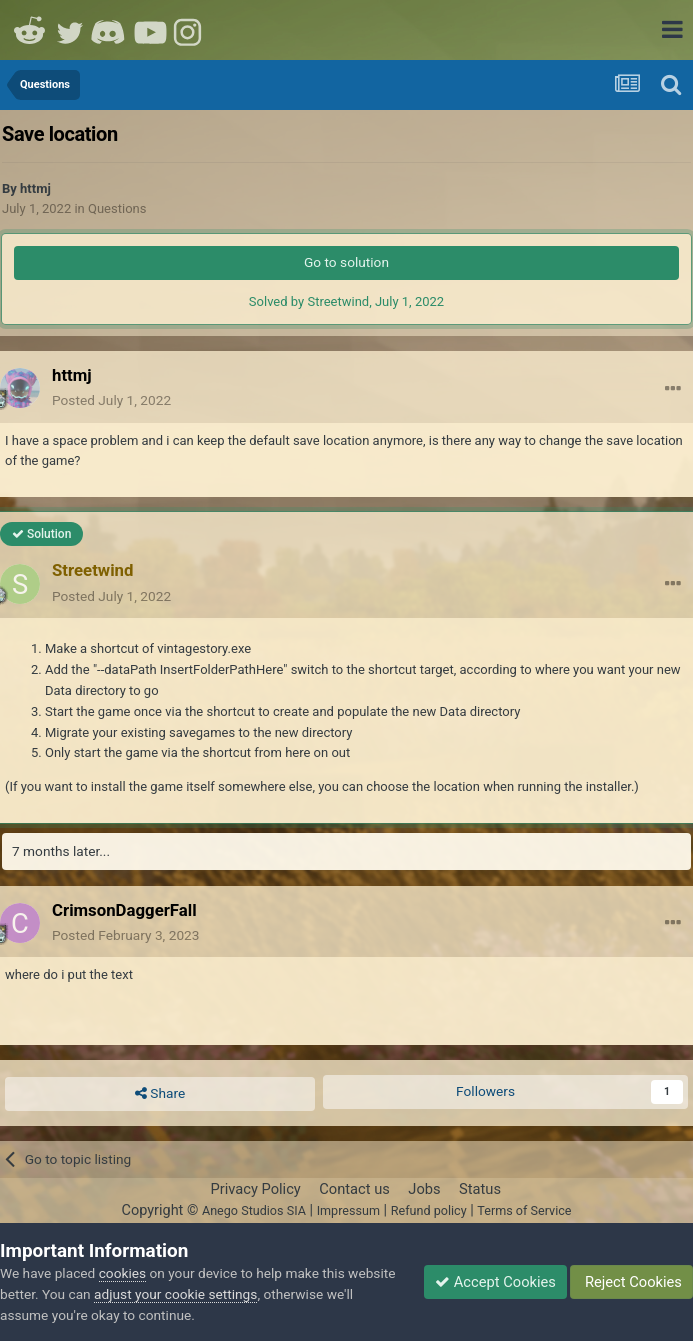  I want to click on Twitter, so click(70, 30).